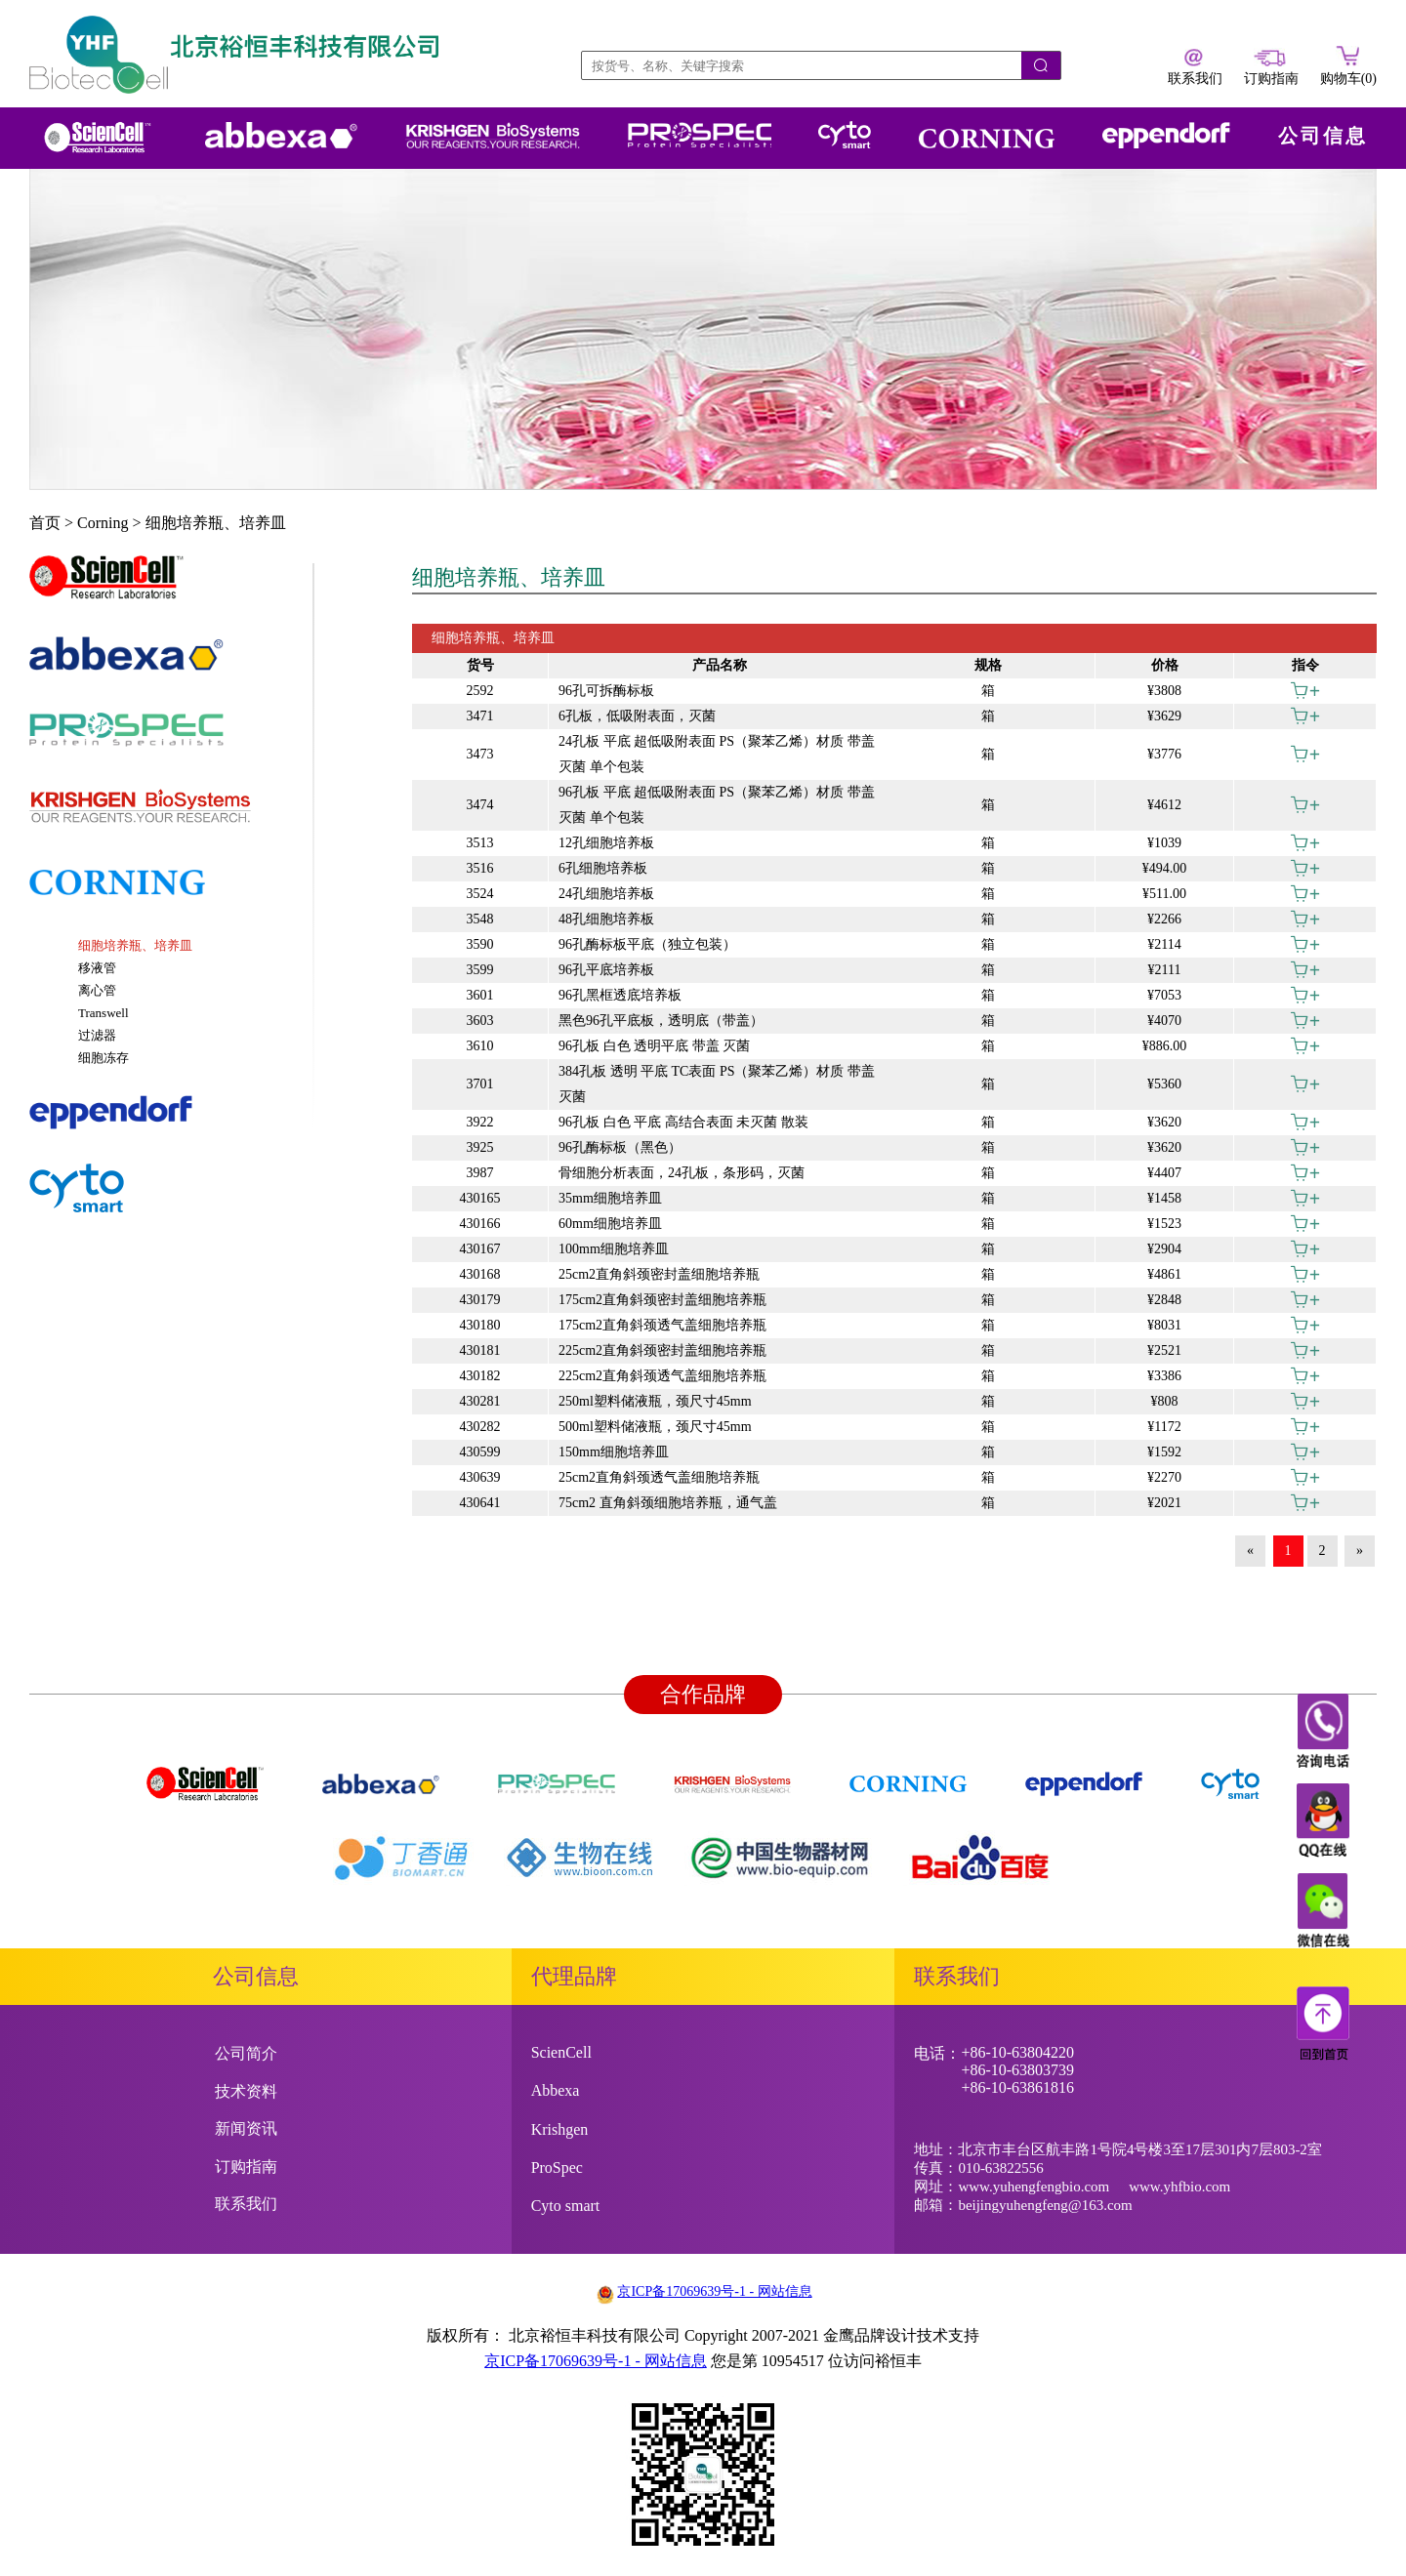 This screenshot has height=2576, width=1406. Describe the element at coordinates (683, 1122) in the screenshot. I see `96孔板 白色 平底 高结合表面 未灭菌 散装` at that location.